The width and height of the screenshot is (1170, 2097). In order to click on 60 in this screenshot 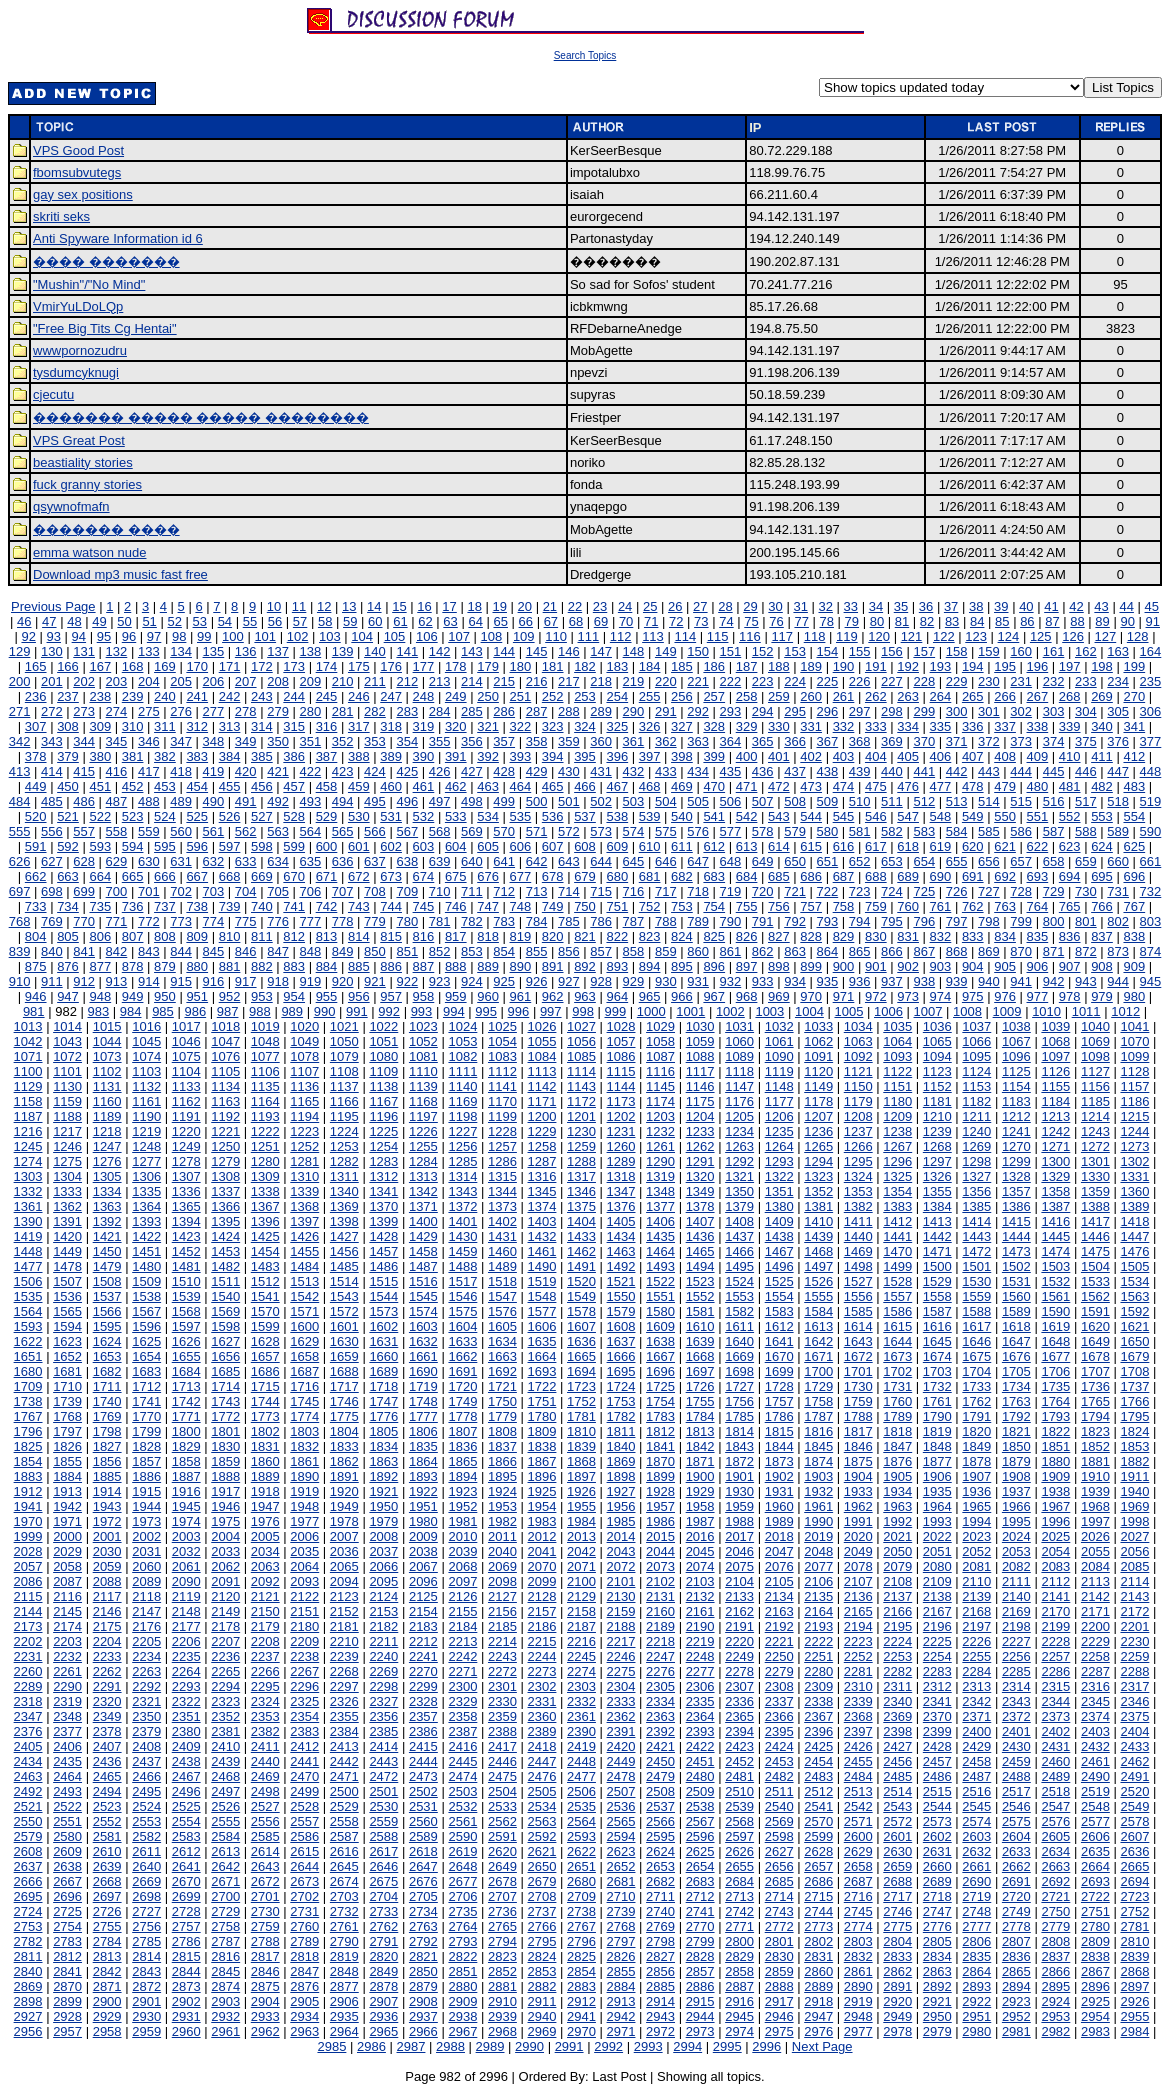, I will do `click(375, 621)`.